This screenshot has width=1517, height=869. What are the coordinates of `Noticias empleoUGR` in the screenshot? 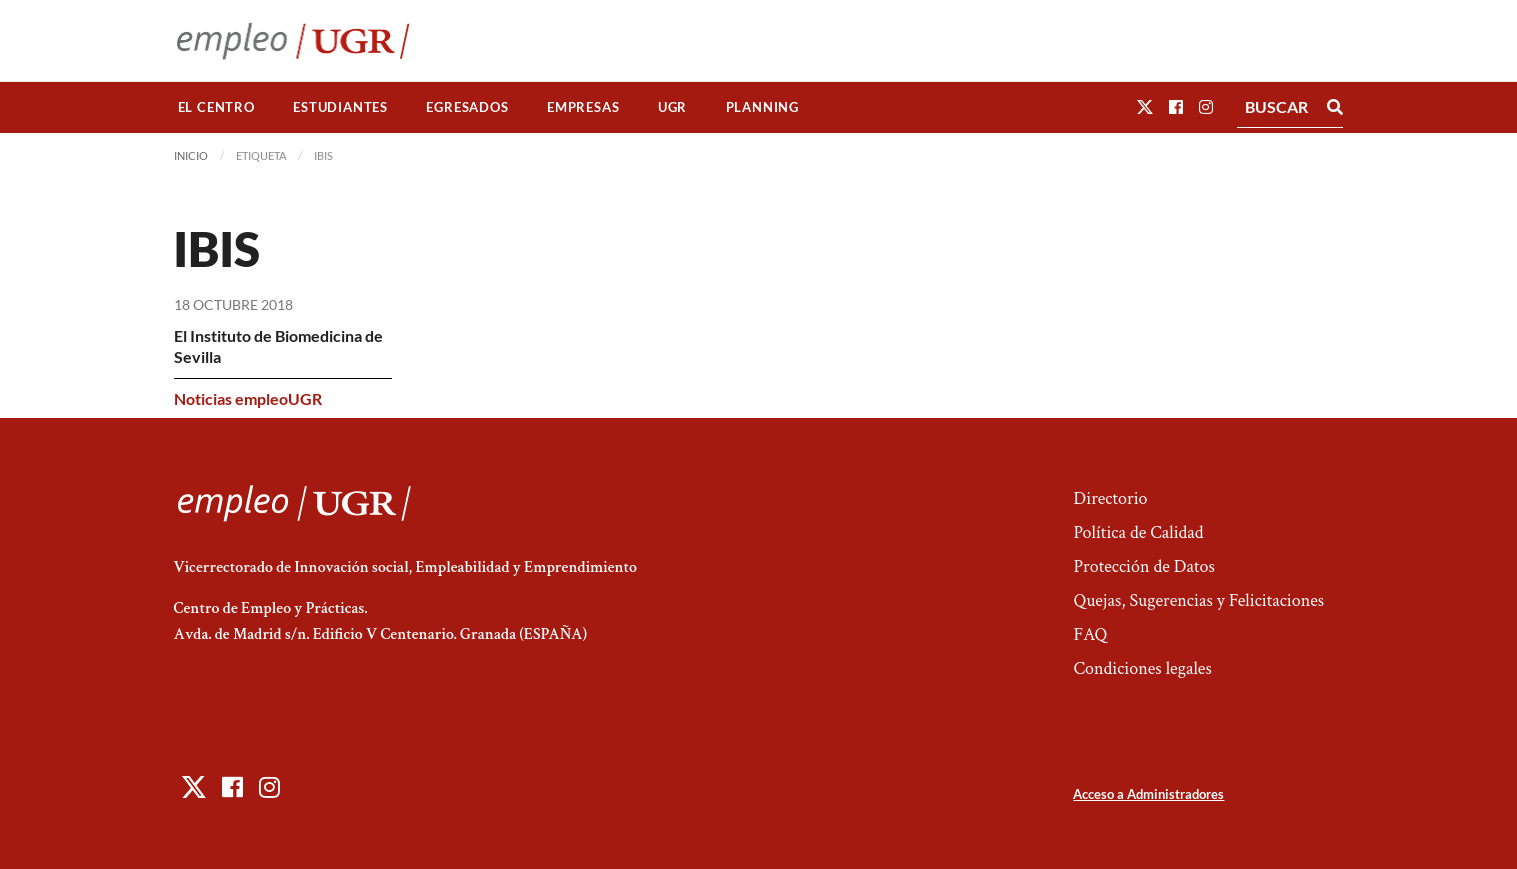 It's located at (248, 398).